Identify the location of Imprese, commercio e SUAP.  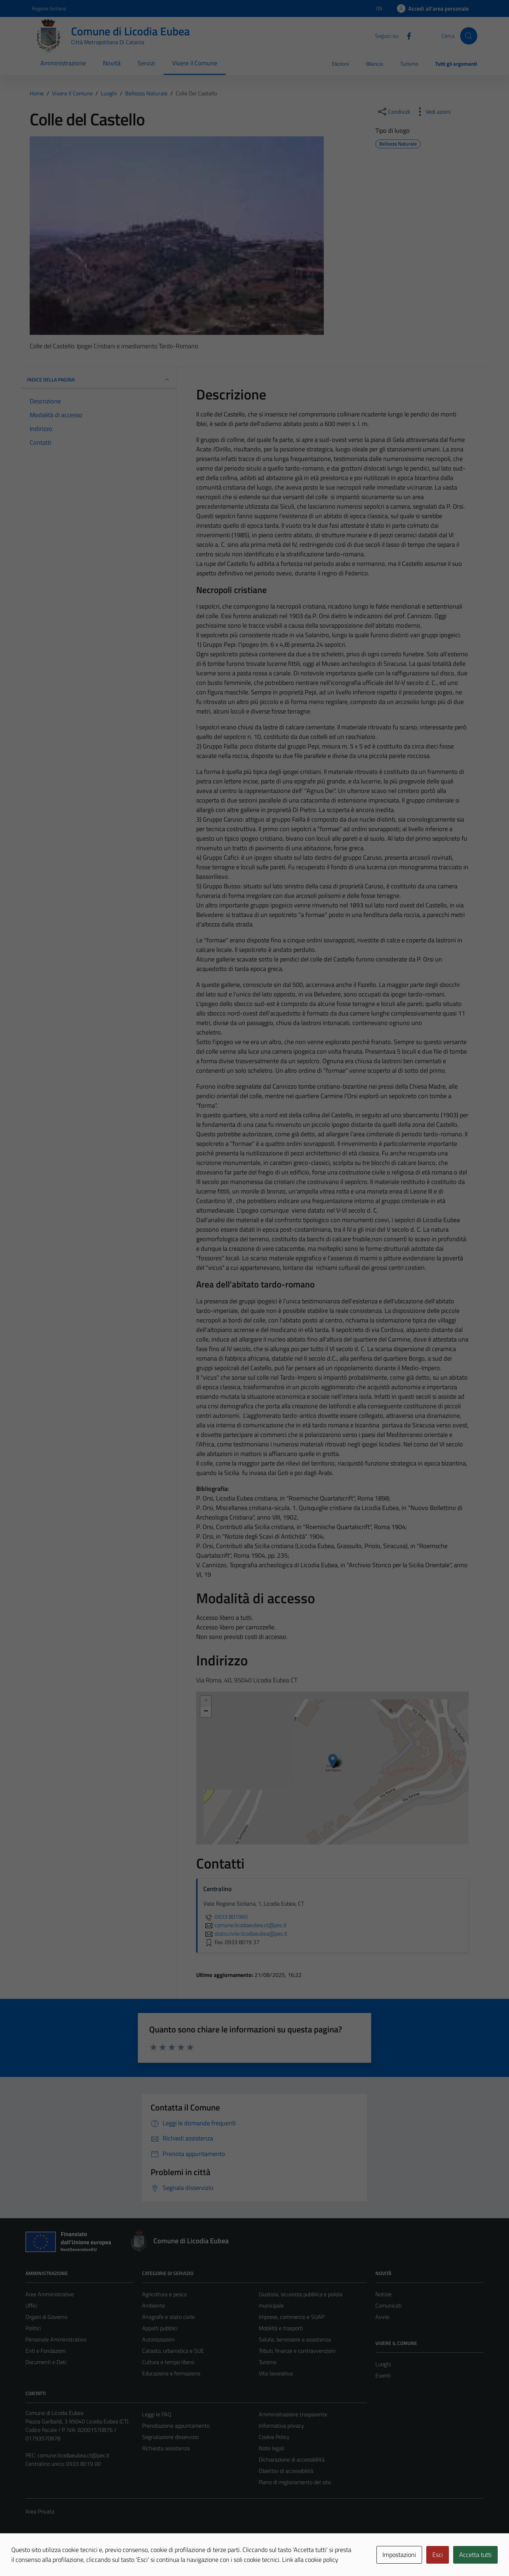
(291, 2317).